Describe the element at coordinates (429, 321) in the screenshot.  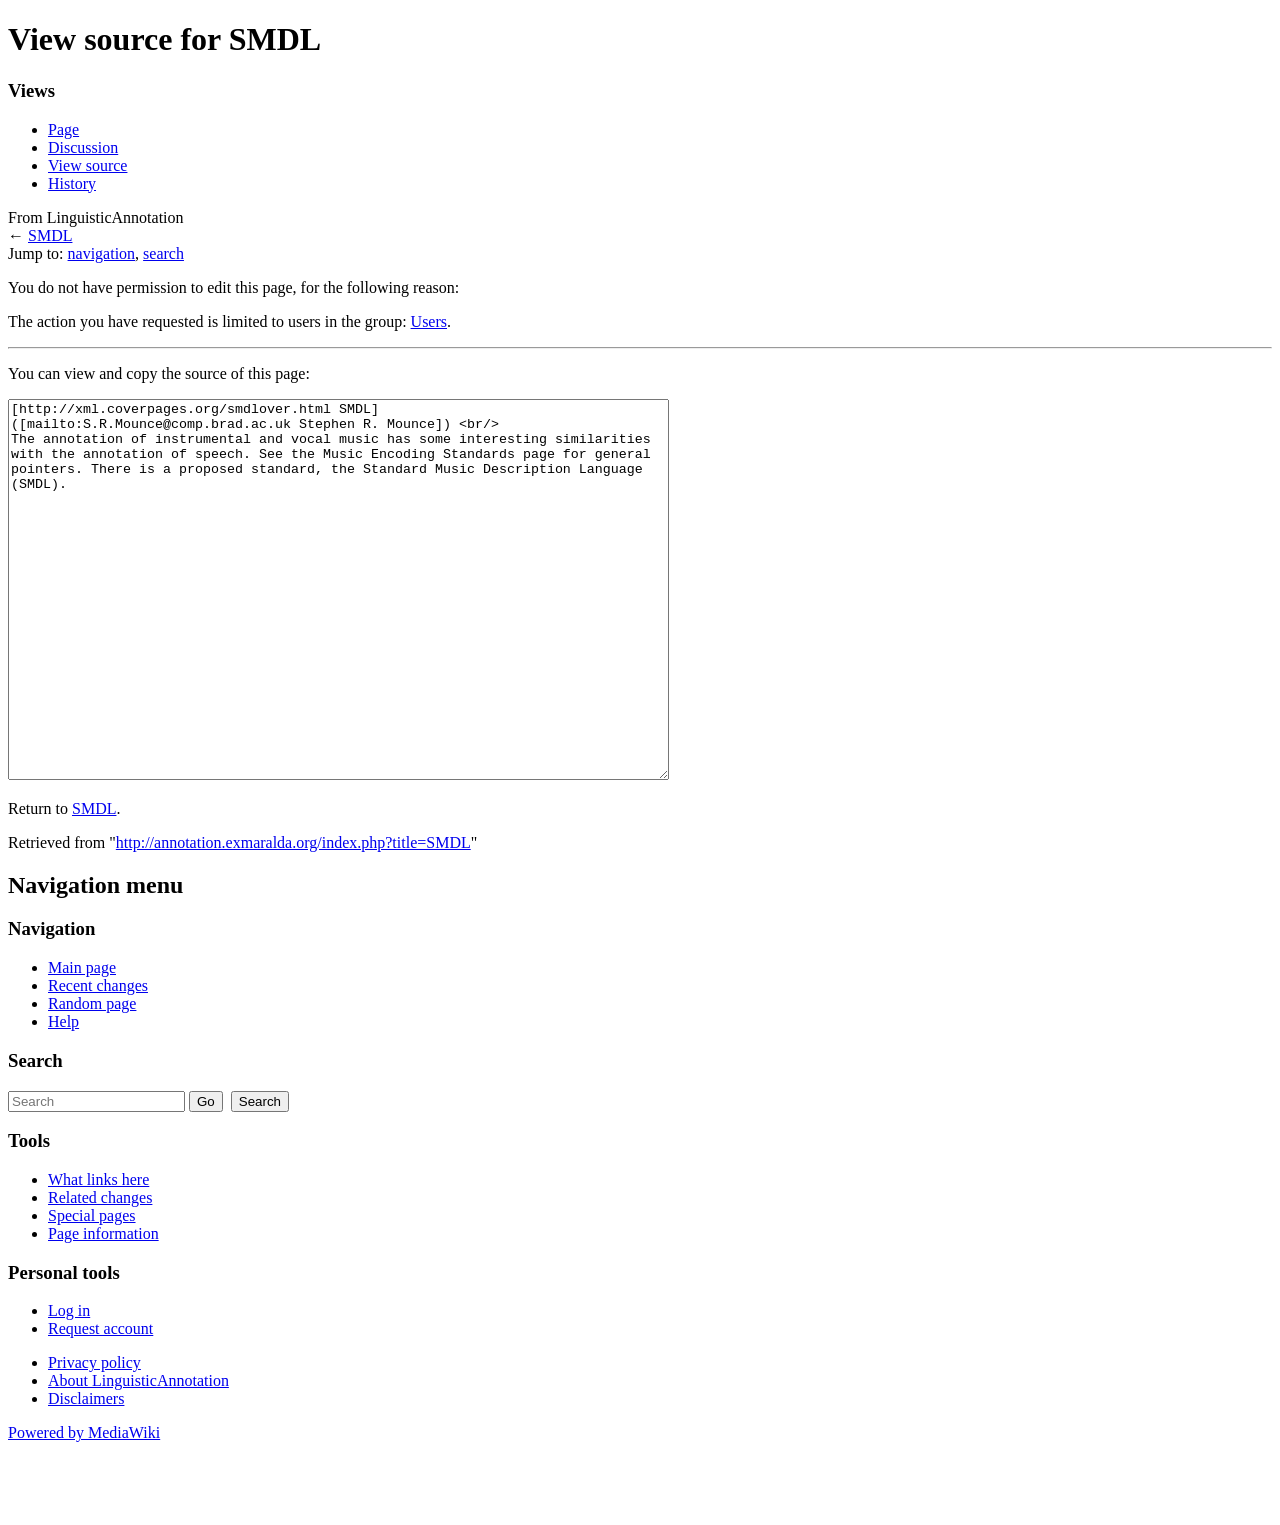
I see `Users` at that location.